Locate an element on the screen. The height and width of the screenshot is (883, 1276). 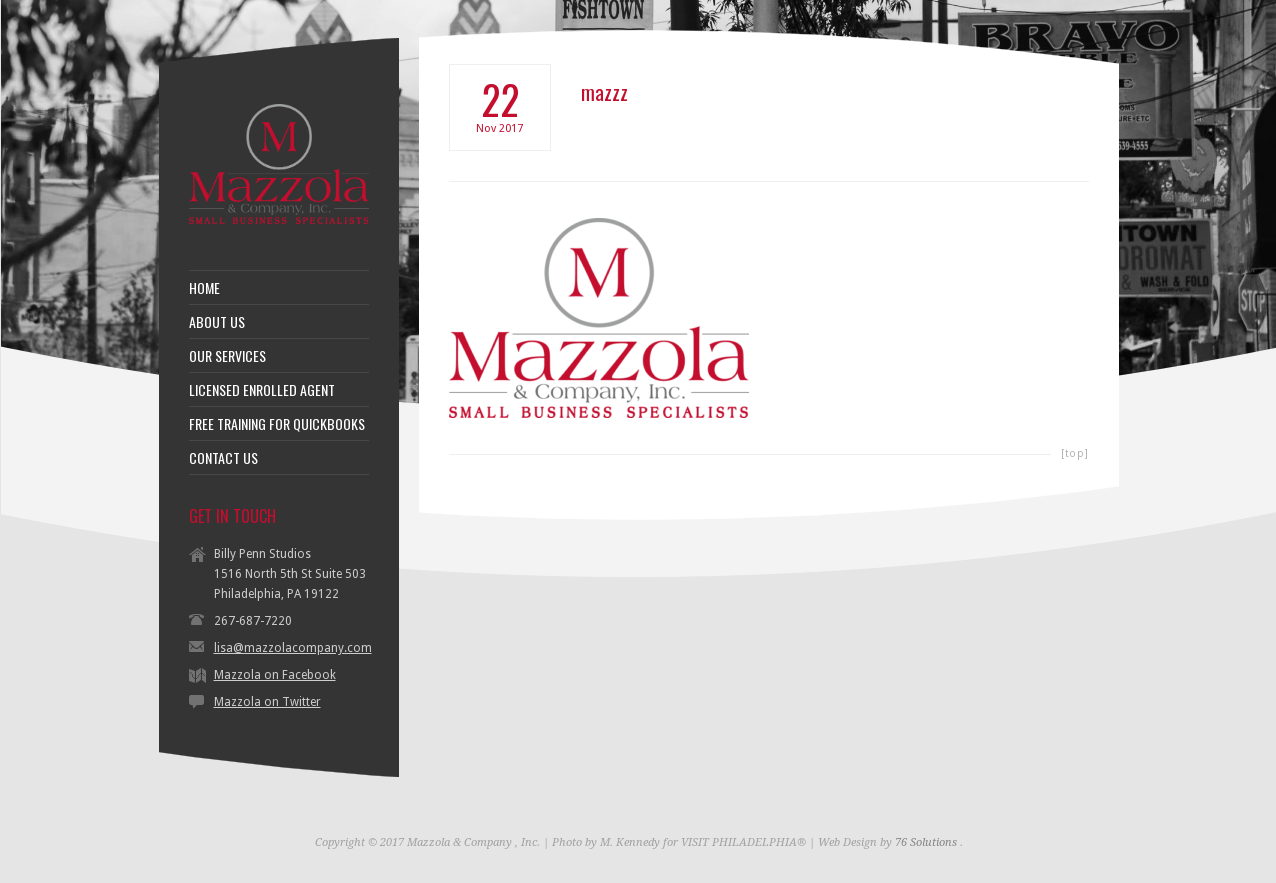
76 Solutions is located at coordinates (926, 842).